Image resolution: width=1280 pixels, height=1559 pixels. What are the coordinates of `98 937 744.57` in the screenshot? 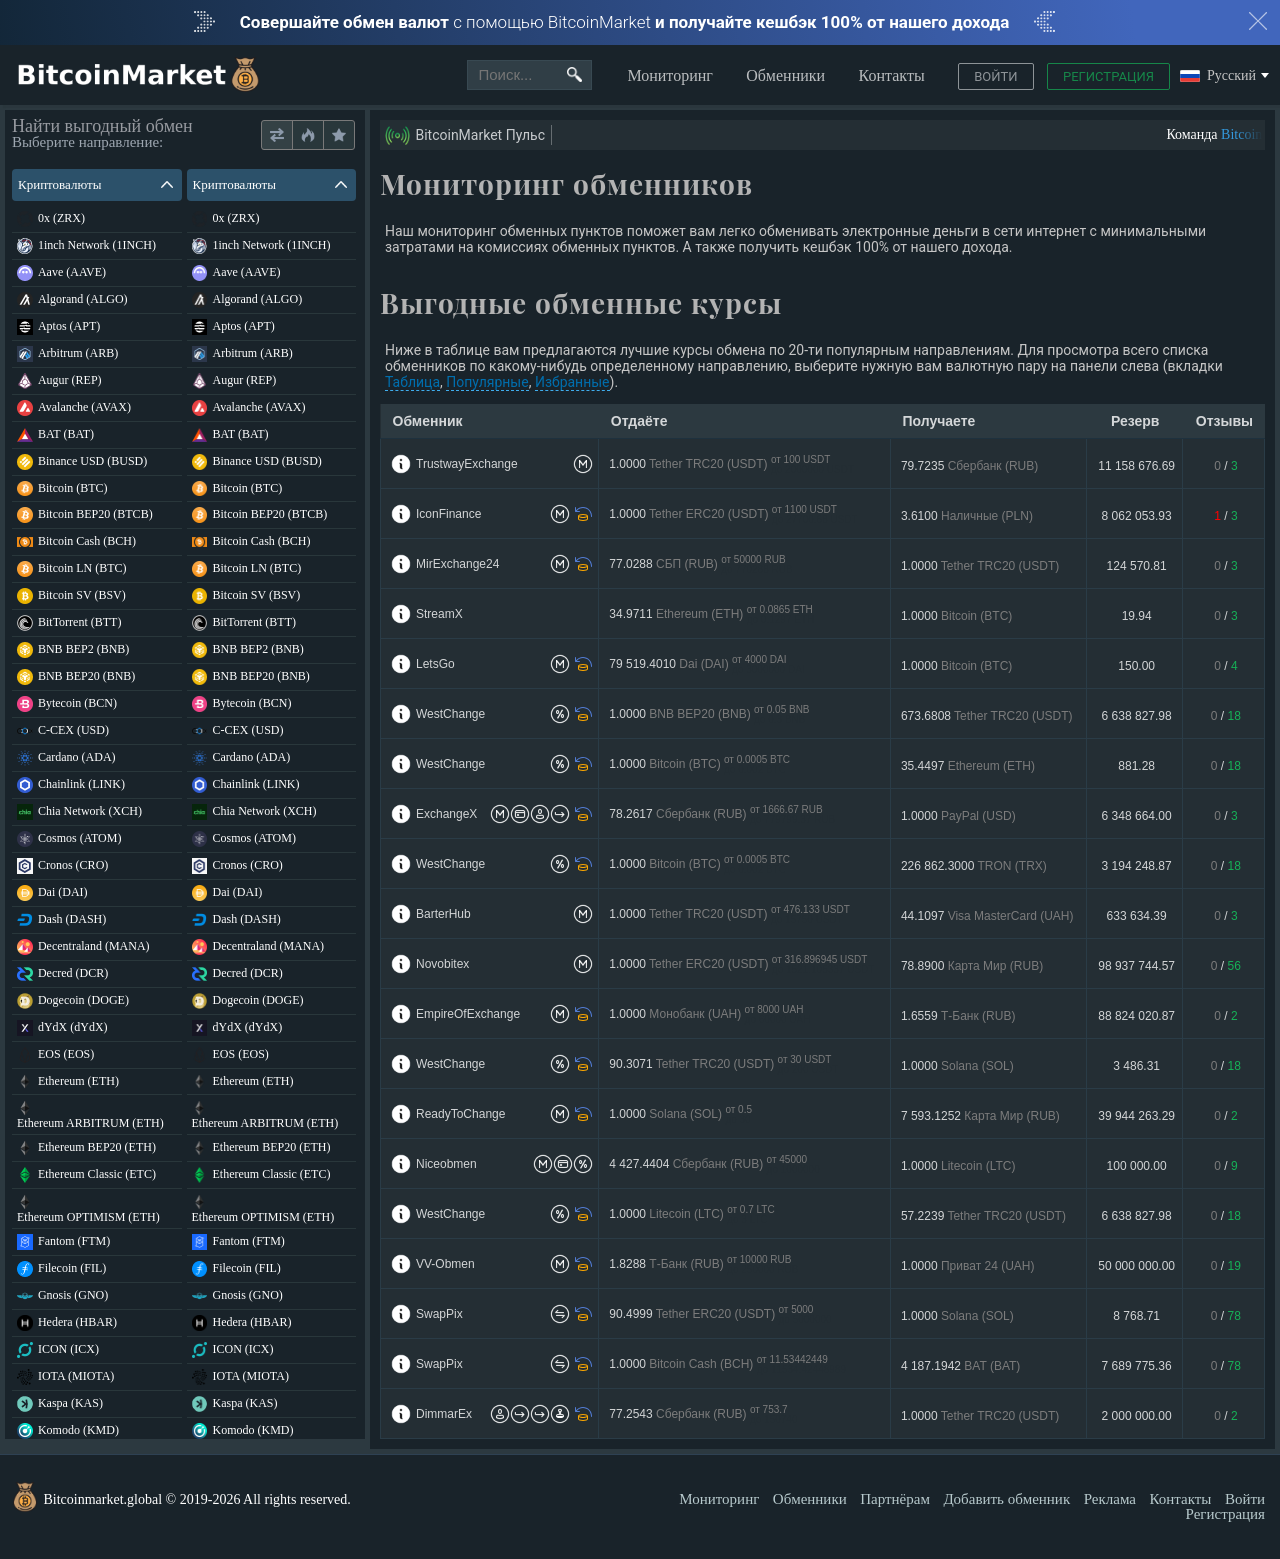 It's located at (1136, 966).